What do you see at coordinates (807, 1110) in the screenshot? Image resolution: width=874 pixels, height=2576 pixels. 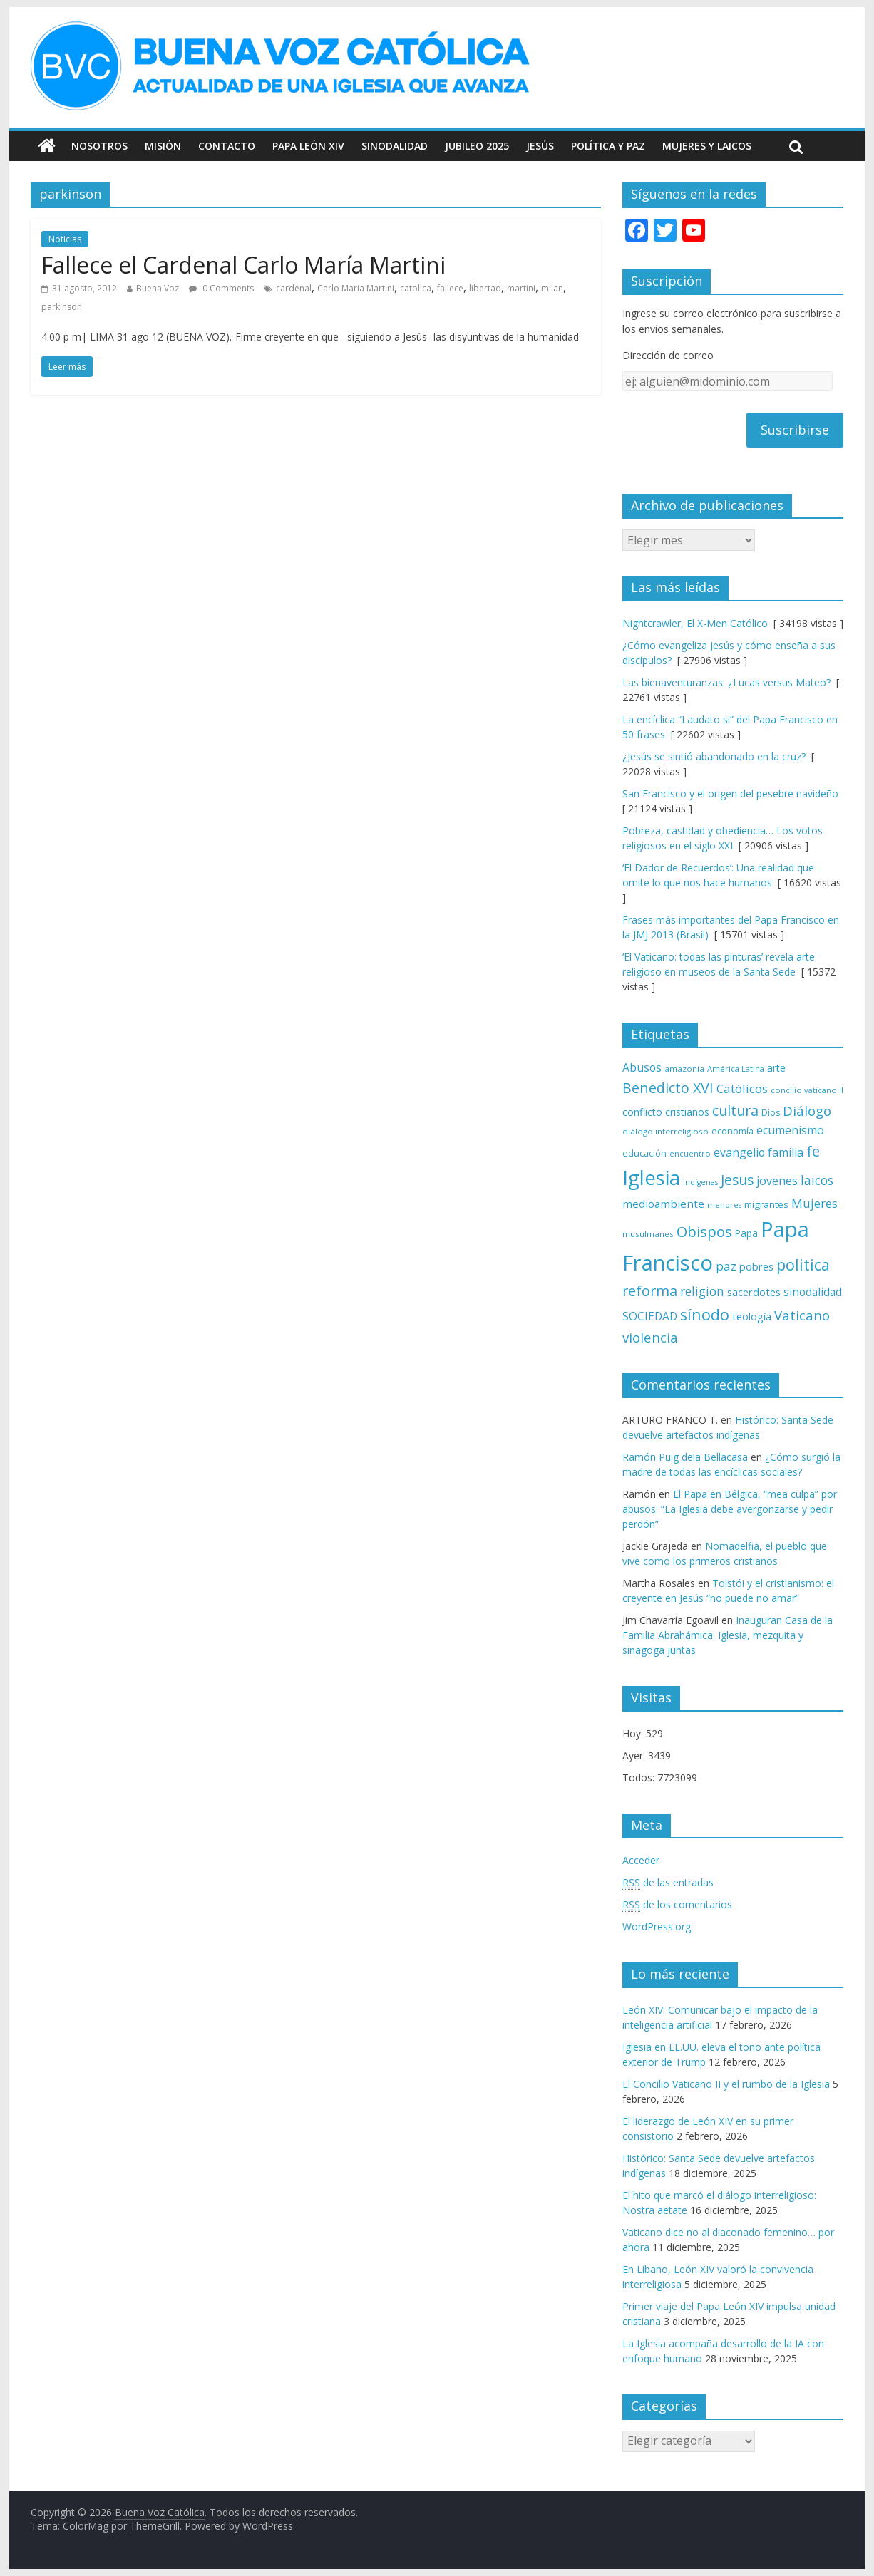 I see `Diálogo [Diálogo (142 elementos)]` at bounding box center [807, 1110].